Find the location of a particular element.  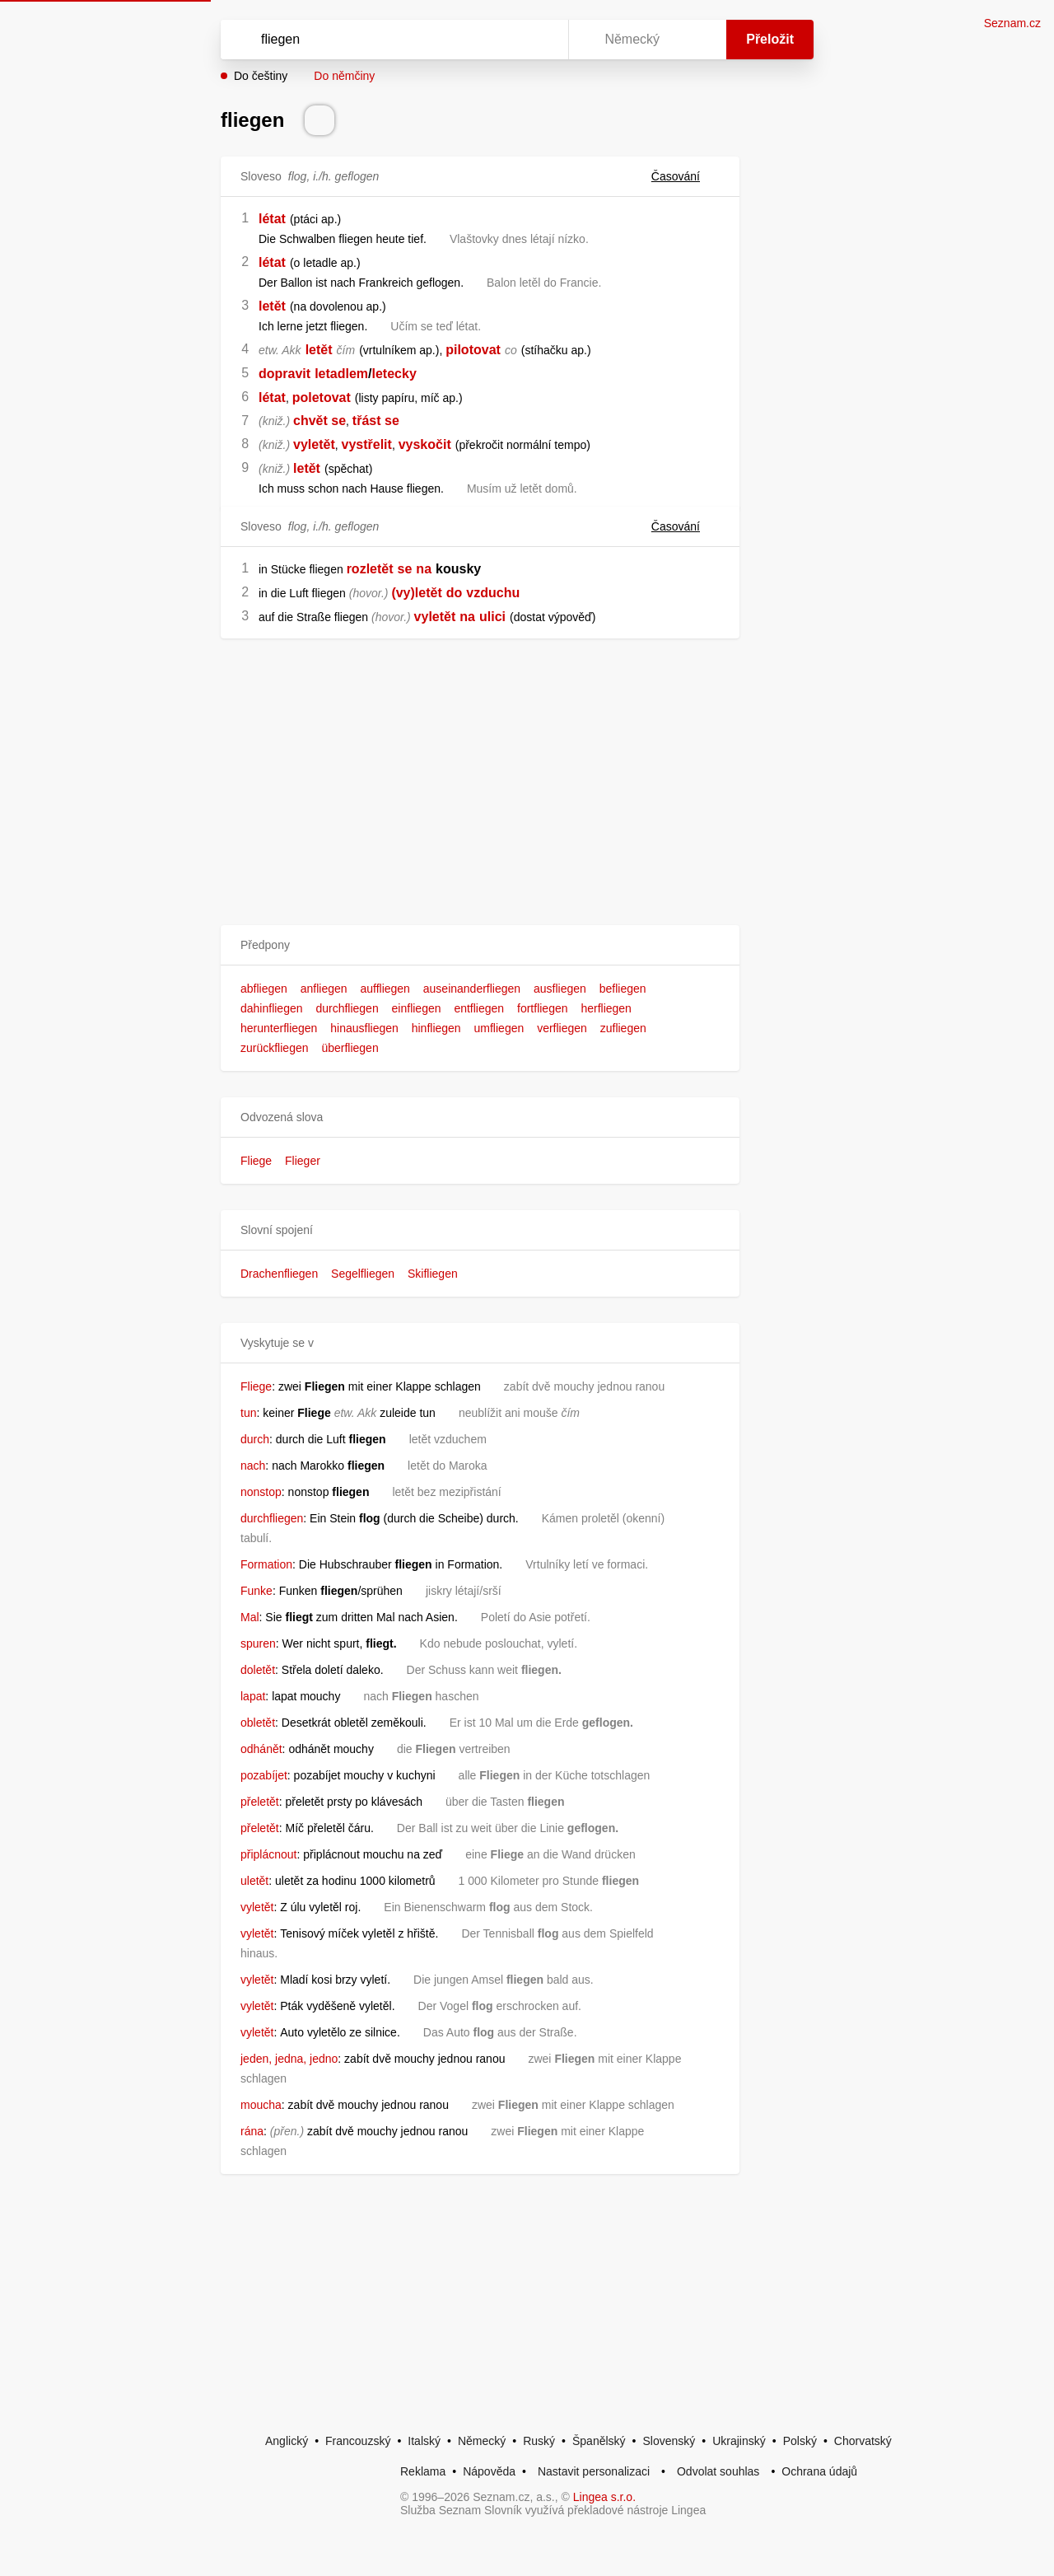

do is located at coordinates (454, 593).